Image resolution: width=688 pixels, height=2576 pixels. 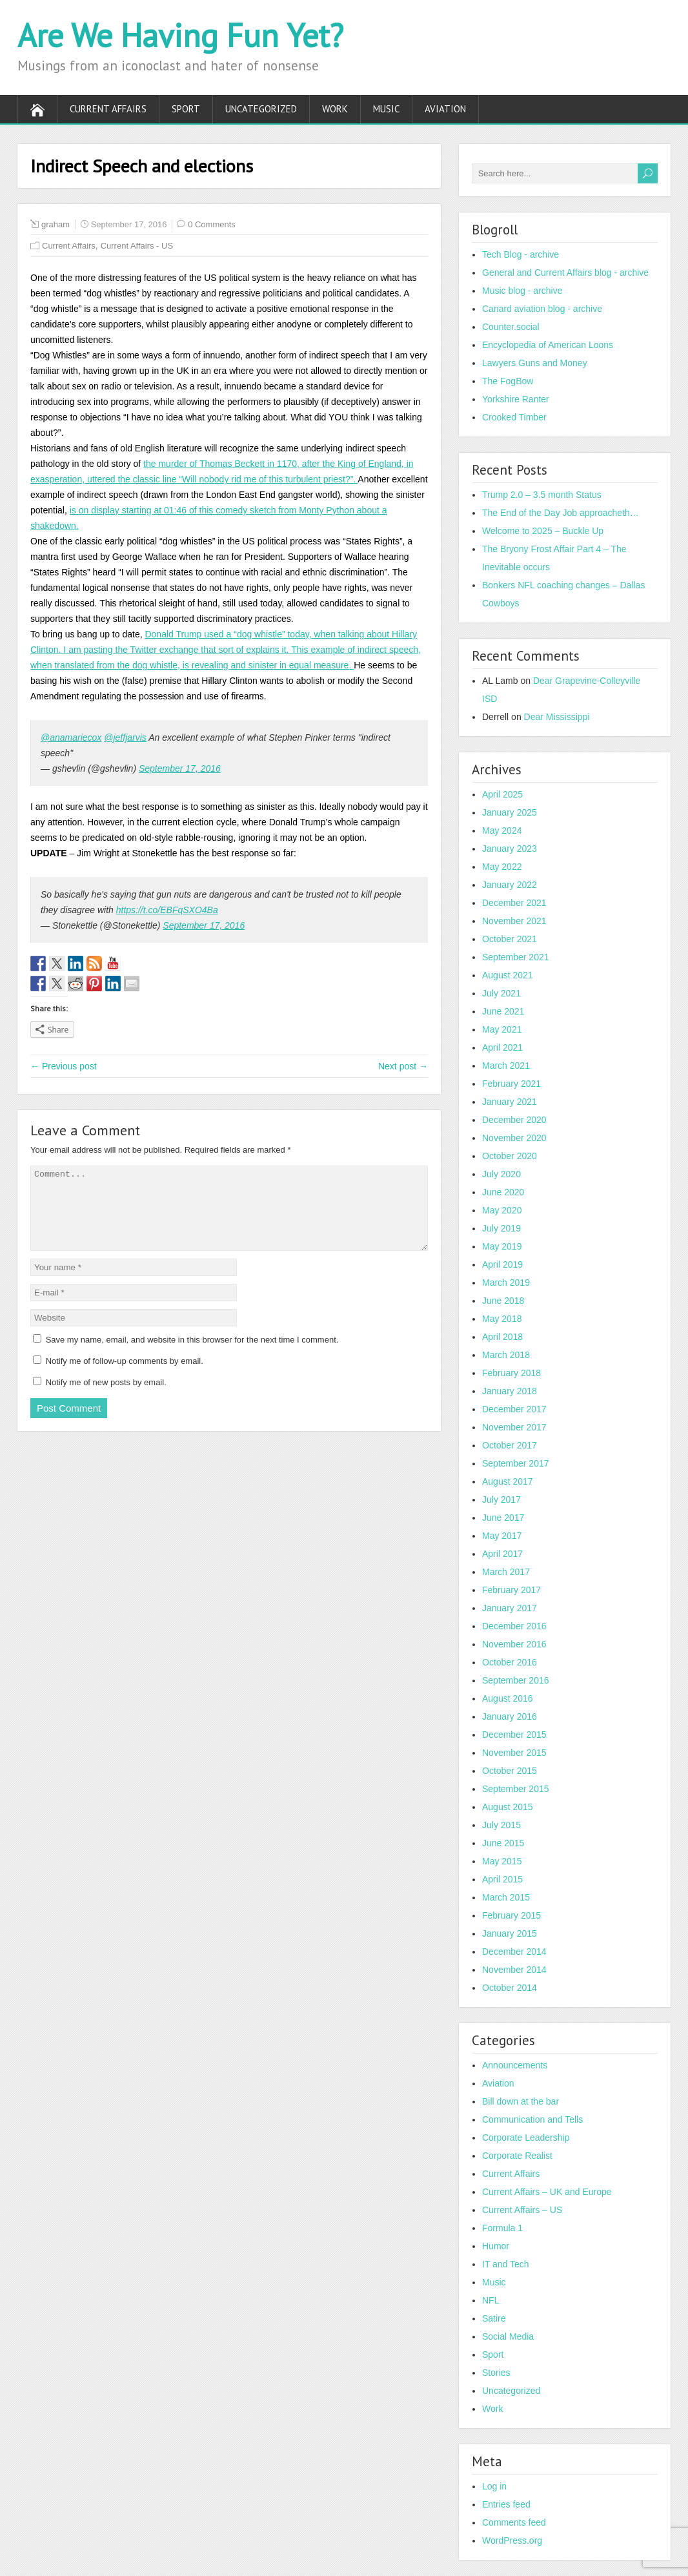 I want to click on March 2021, so click(x=506, y=1065).